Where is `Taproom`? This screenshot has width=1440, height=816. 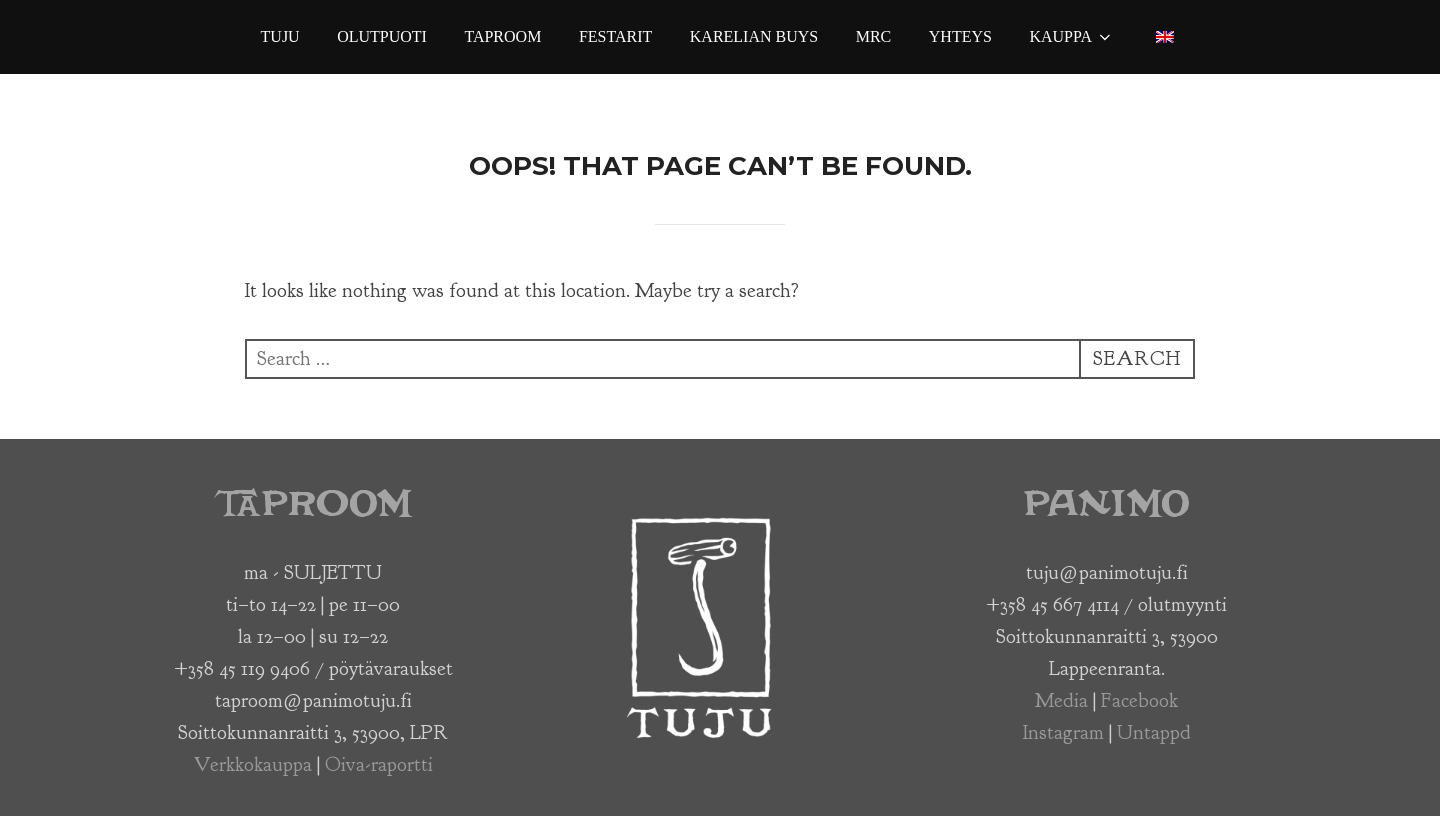 Taproom is located at coordinates (502, 36).